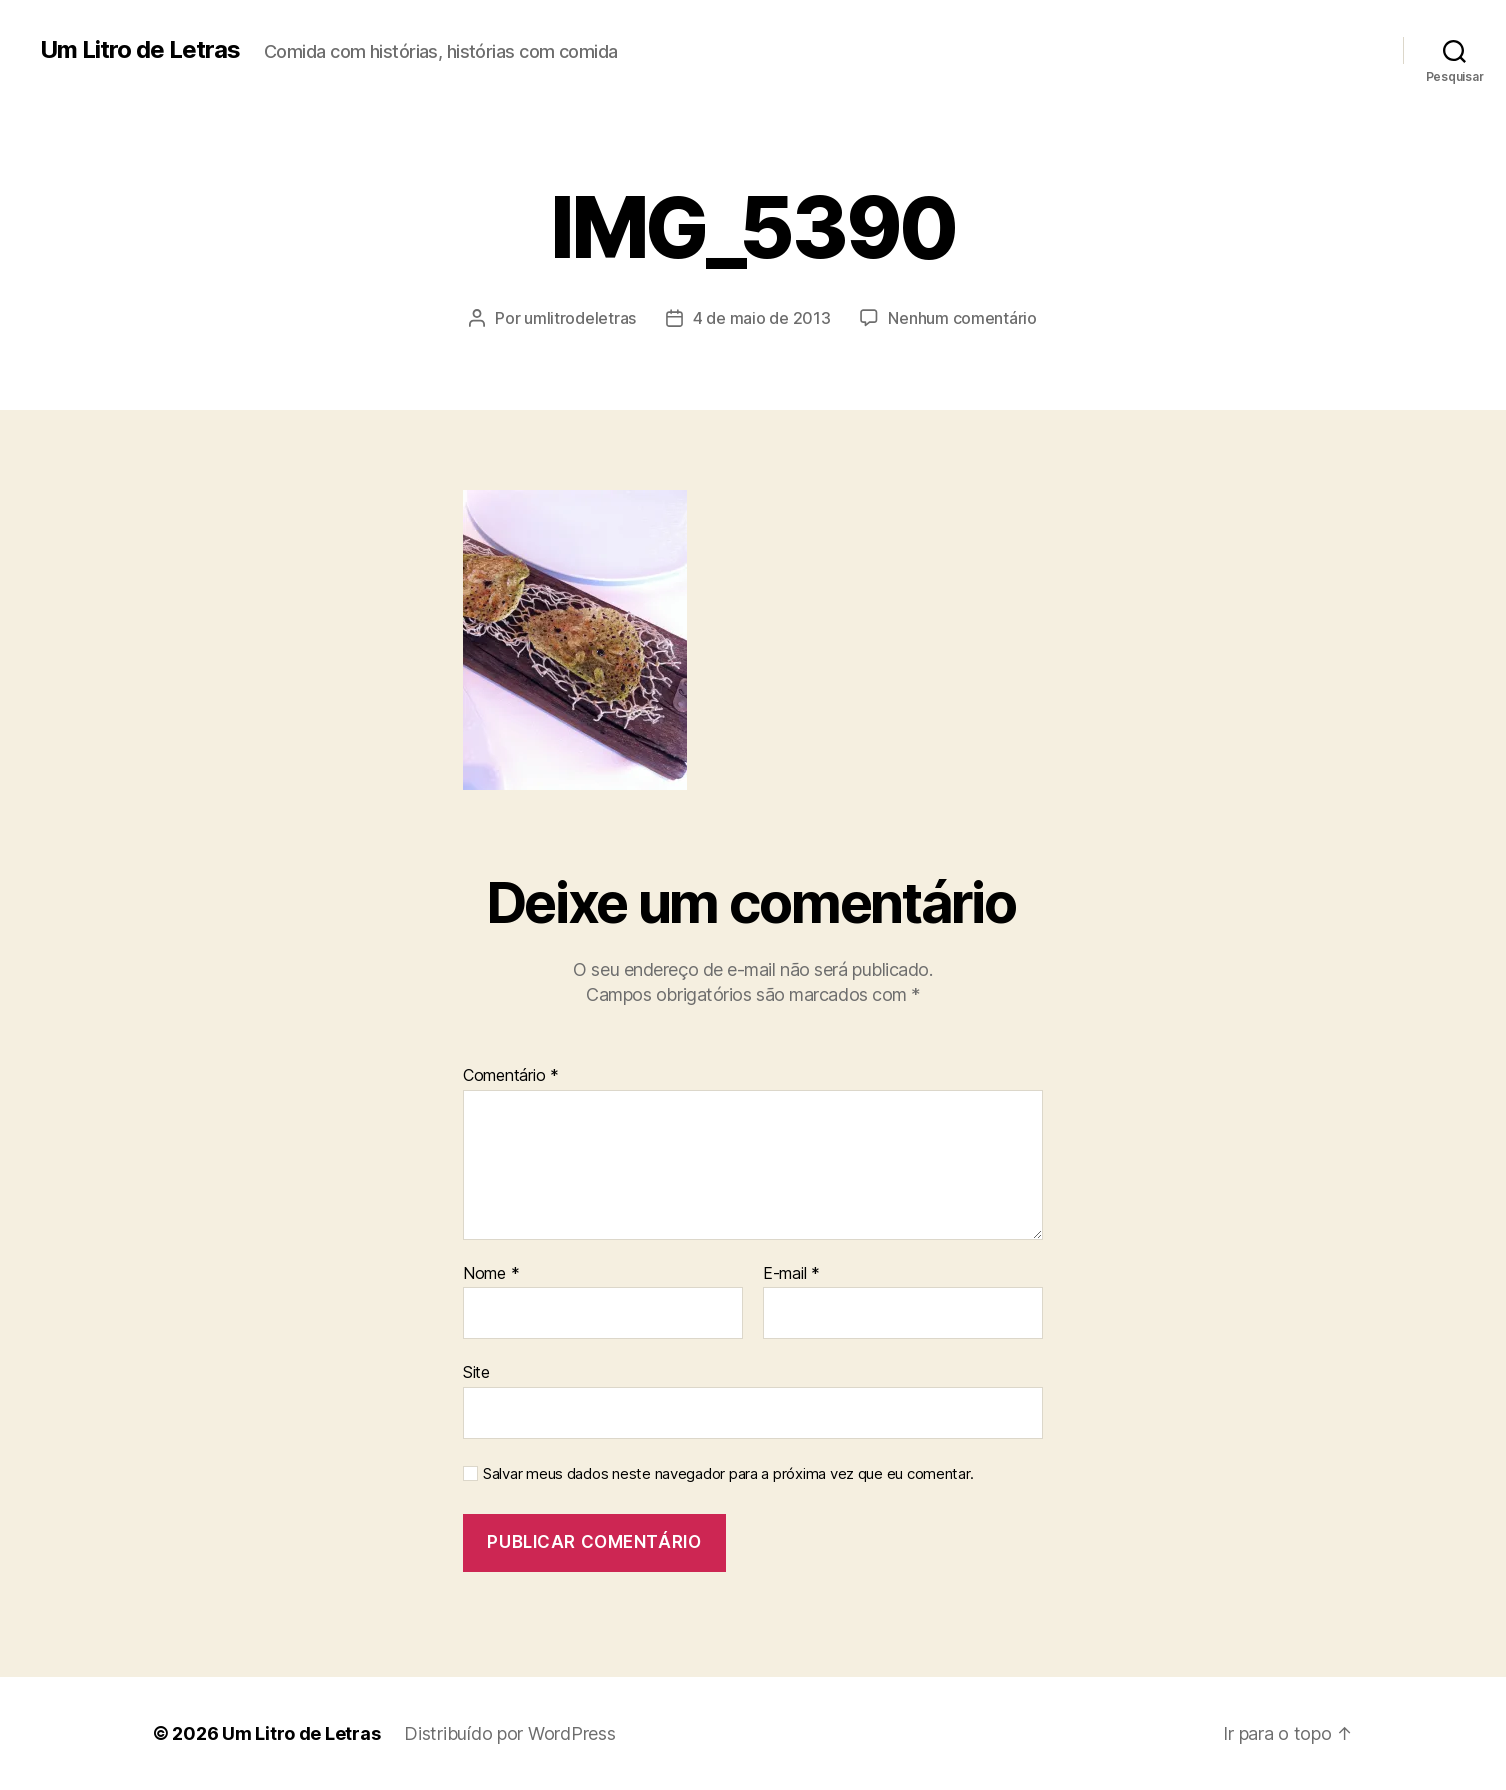 This screenshot has width=1506, height=1790. I want to click on Salvar meus dados neste navegador para a próxima vez que eu comentar., so click(728, 1474).